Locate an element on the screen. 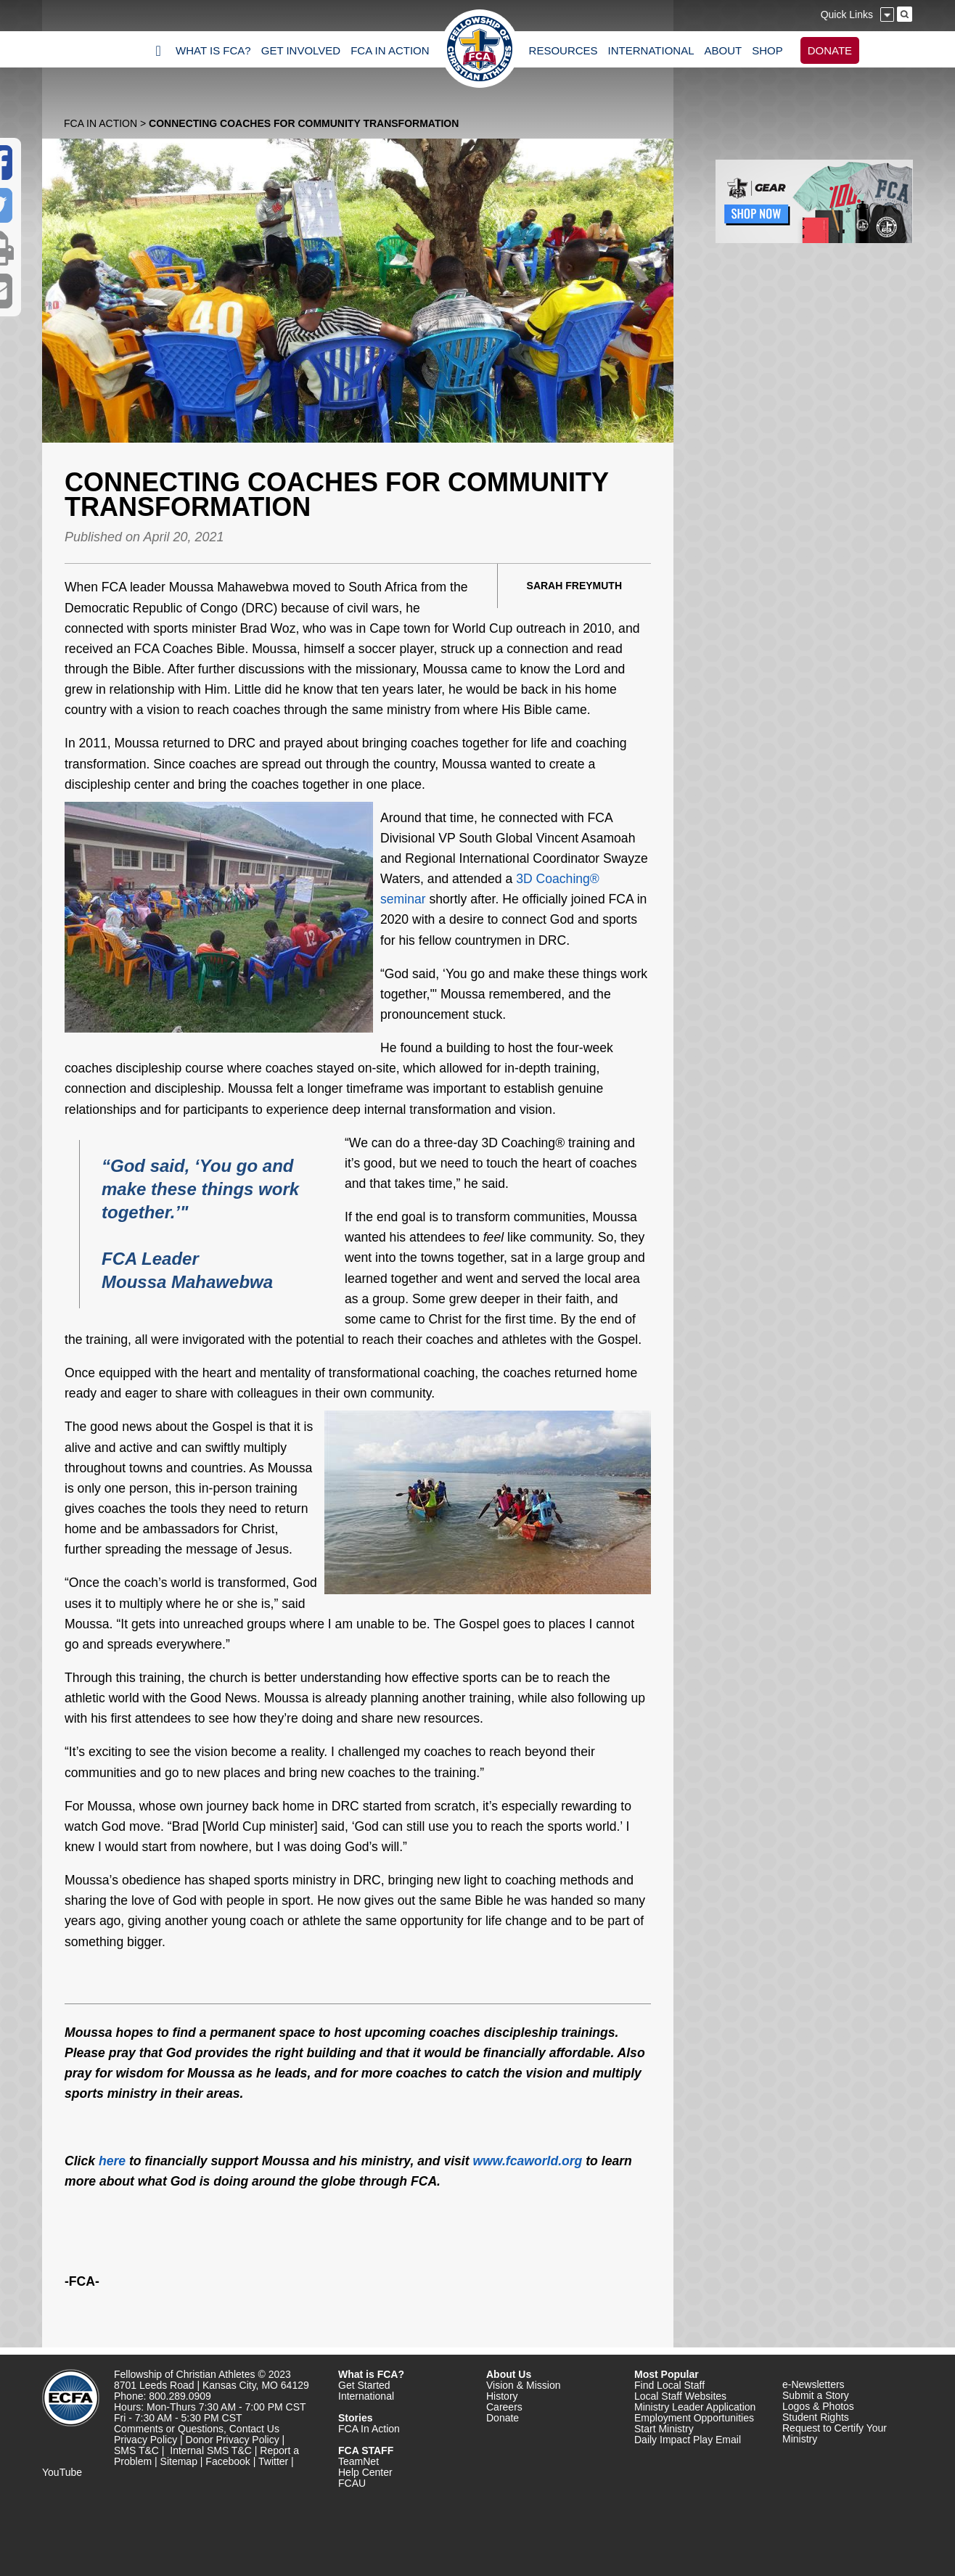  Facebook is located at coordinates (227, 2461).